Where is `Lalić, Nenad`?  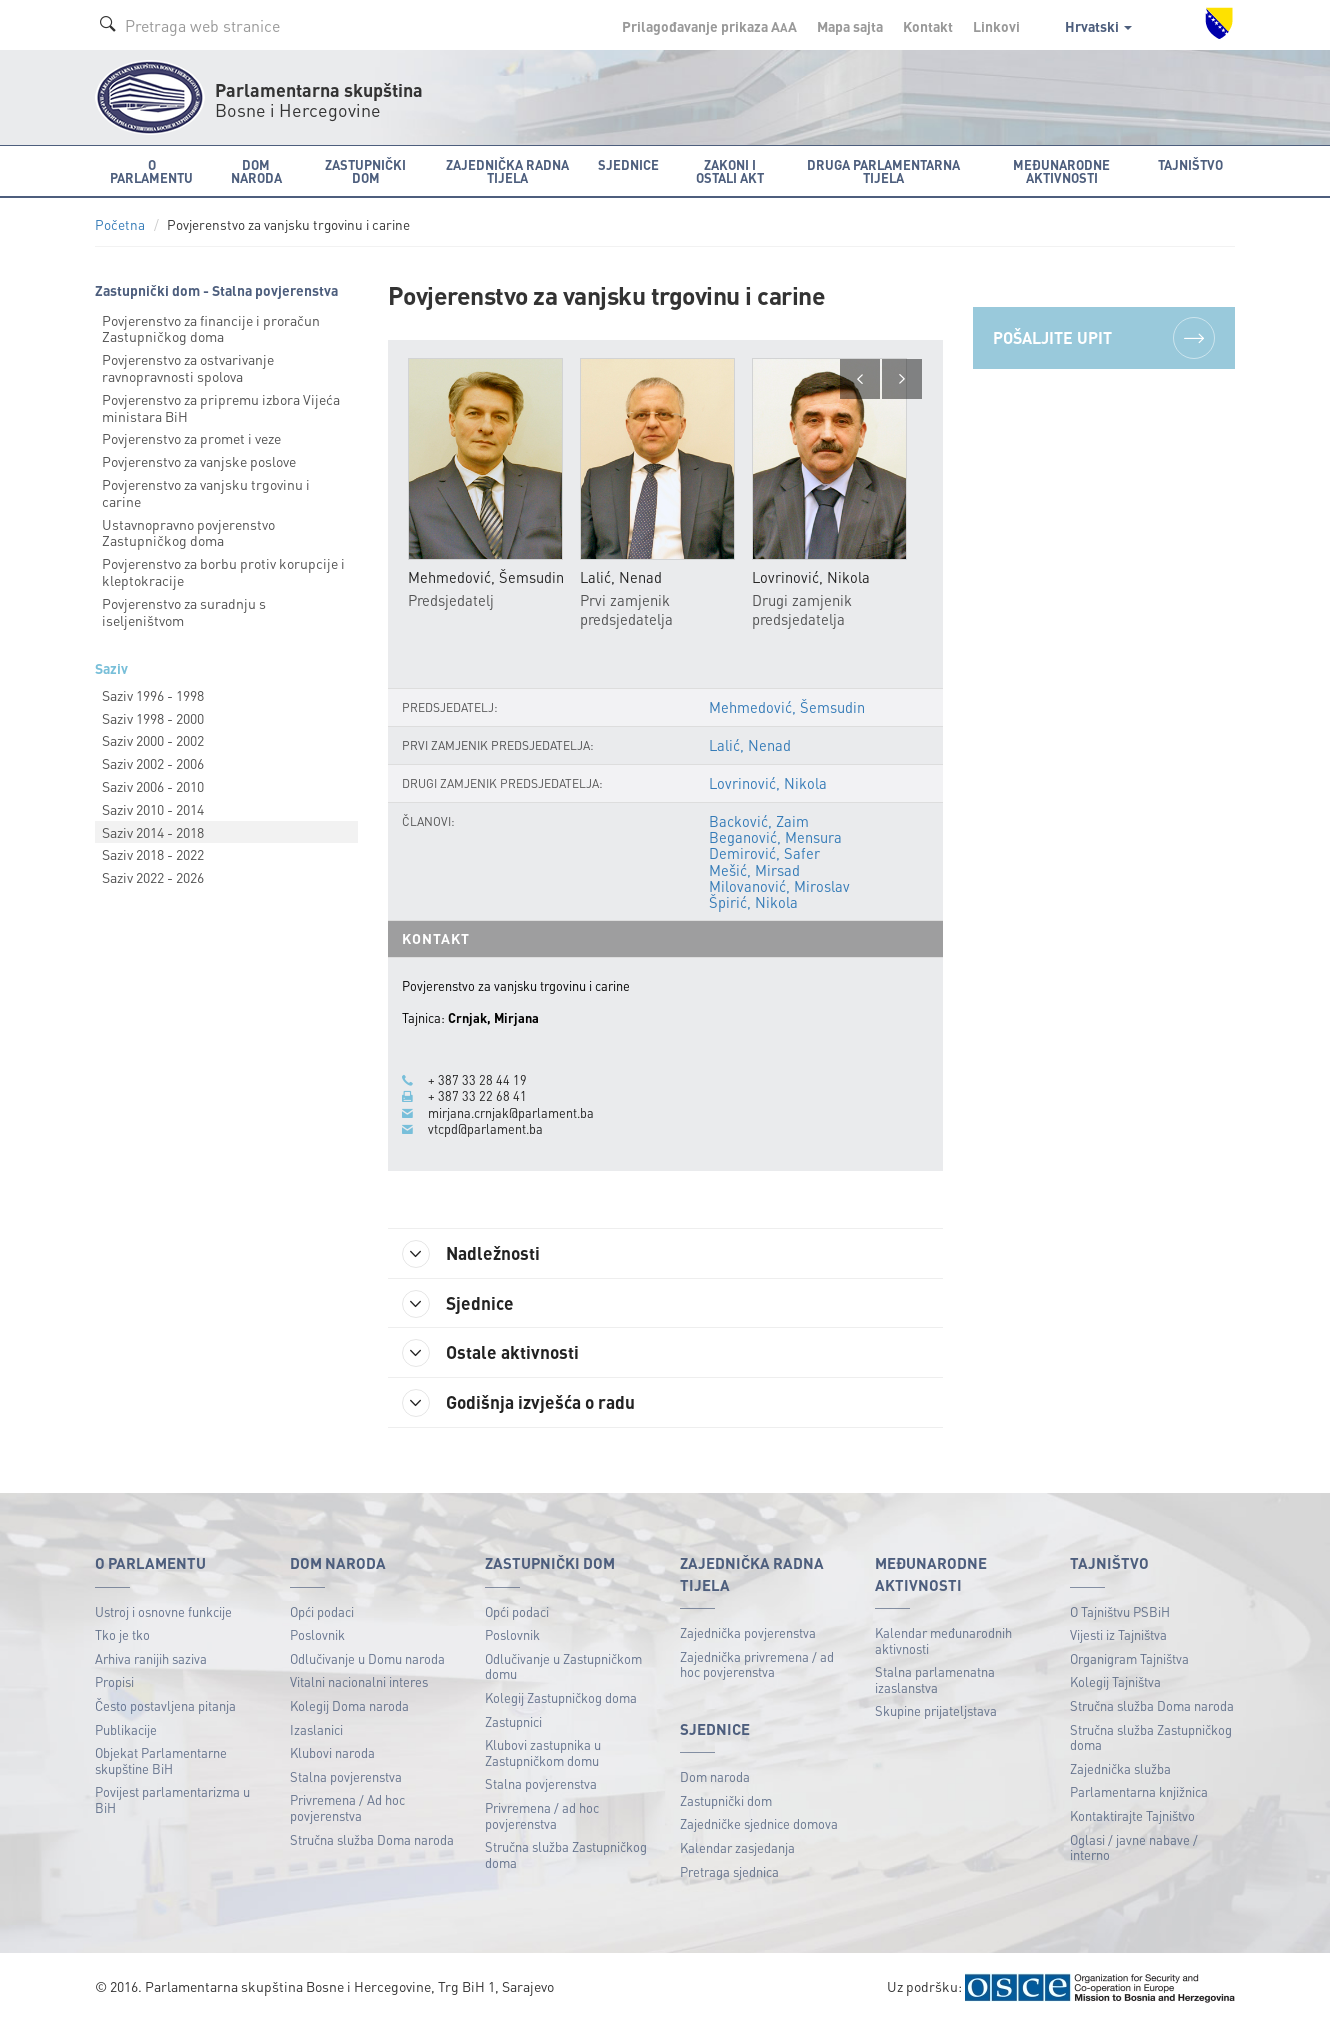 Lalić, Nenad is located at coordinates (750, 745).